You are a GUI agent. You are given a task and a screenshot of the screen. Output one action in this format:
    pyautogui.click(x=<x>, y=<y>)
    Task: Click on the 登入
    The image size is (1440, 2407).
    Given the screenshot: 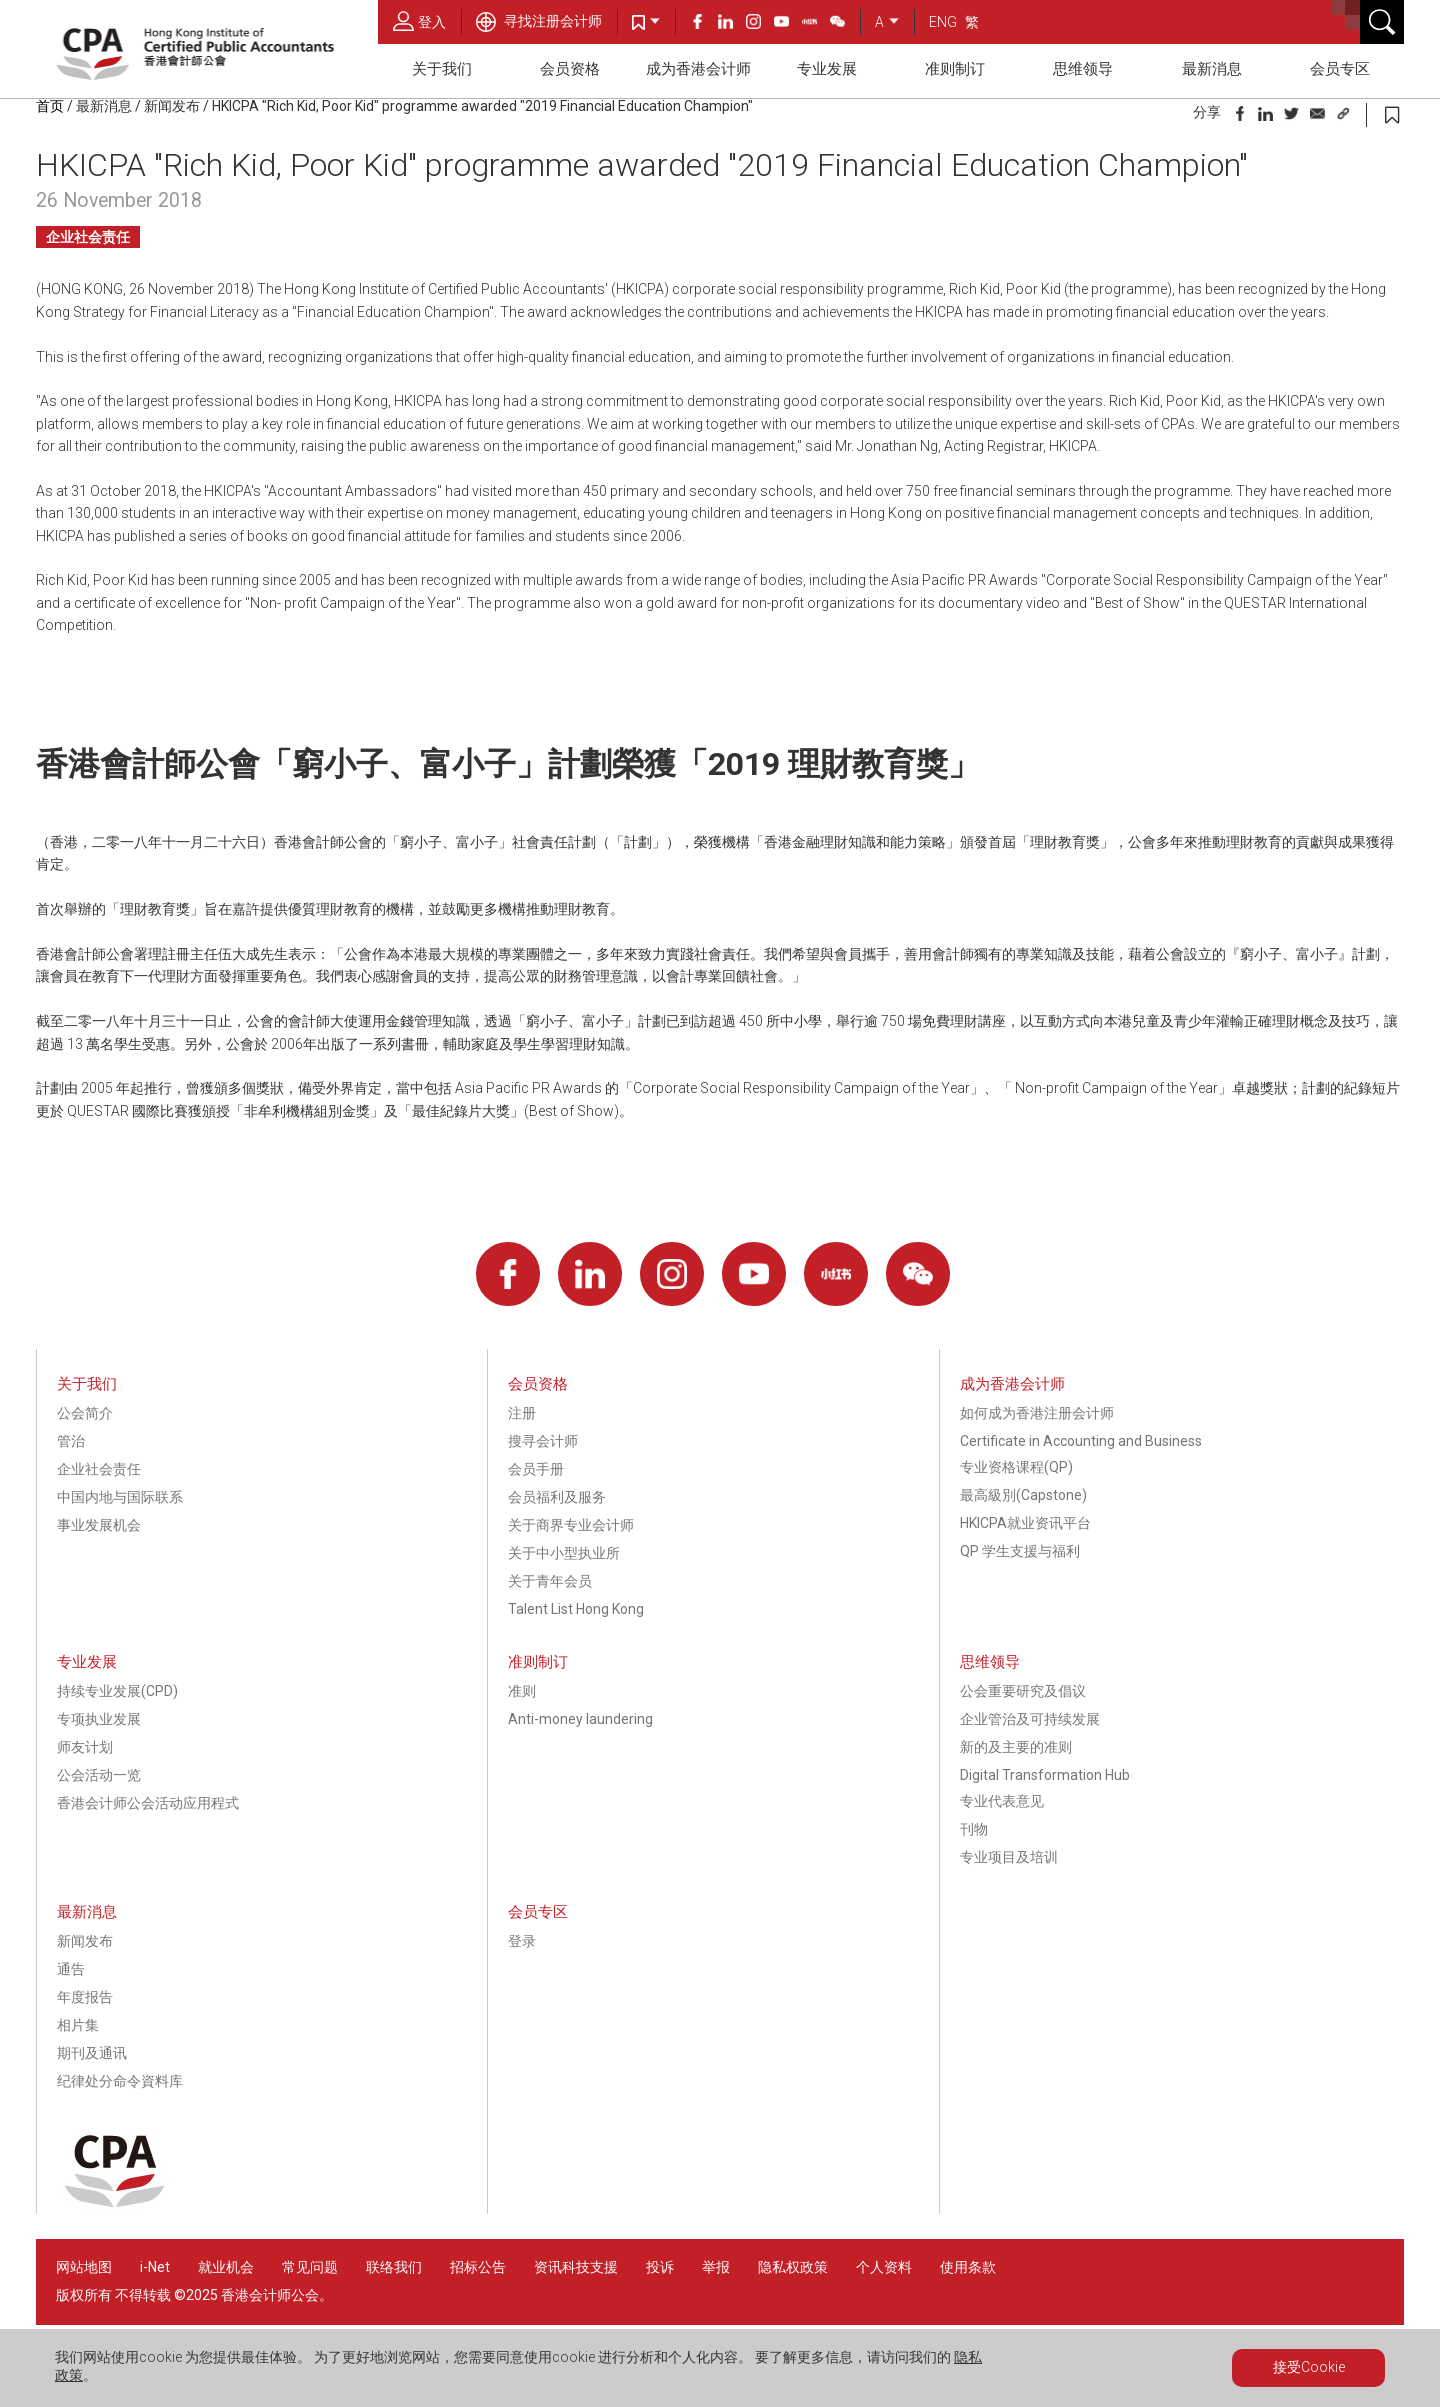 What is the action you would take?
    pyautogui.click(x=419, y=21)
    